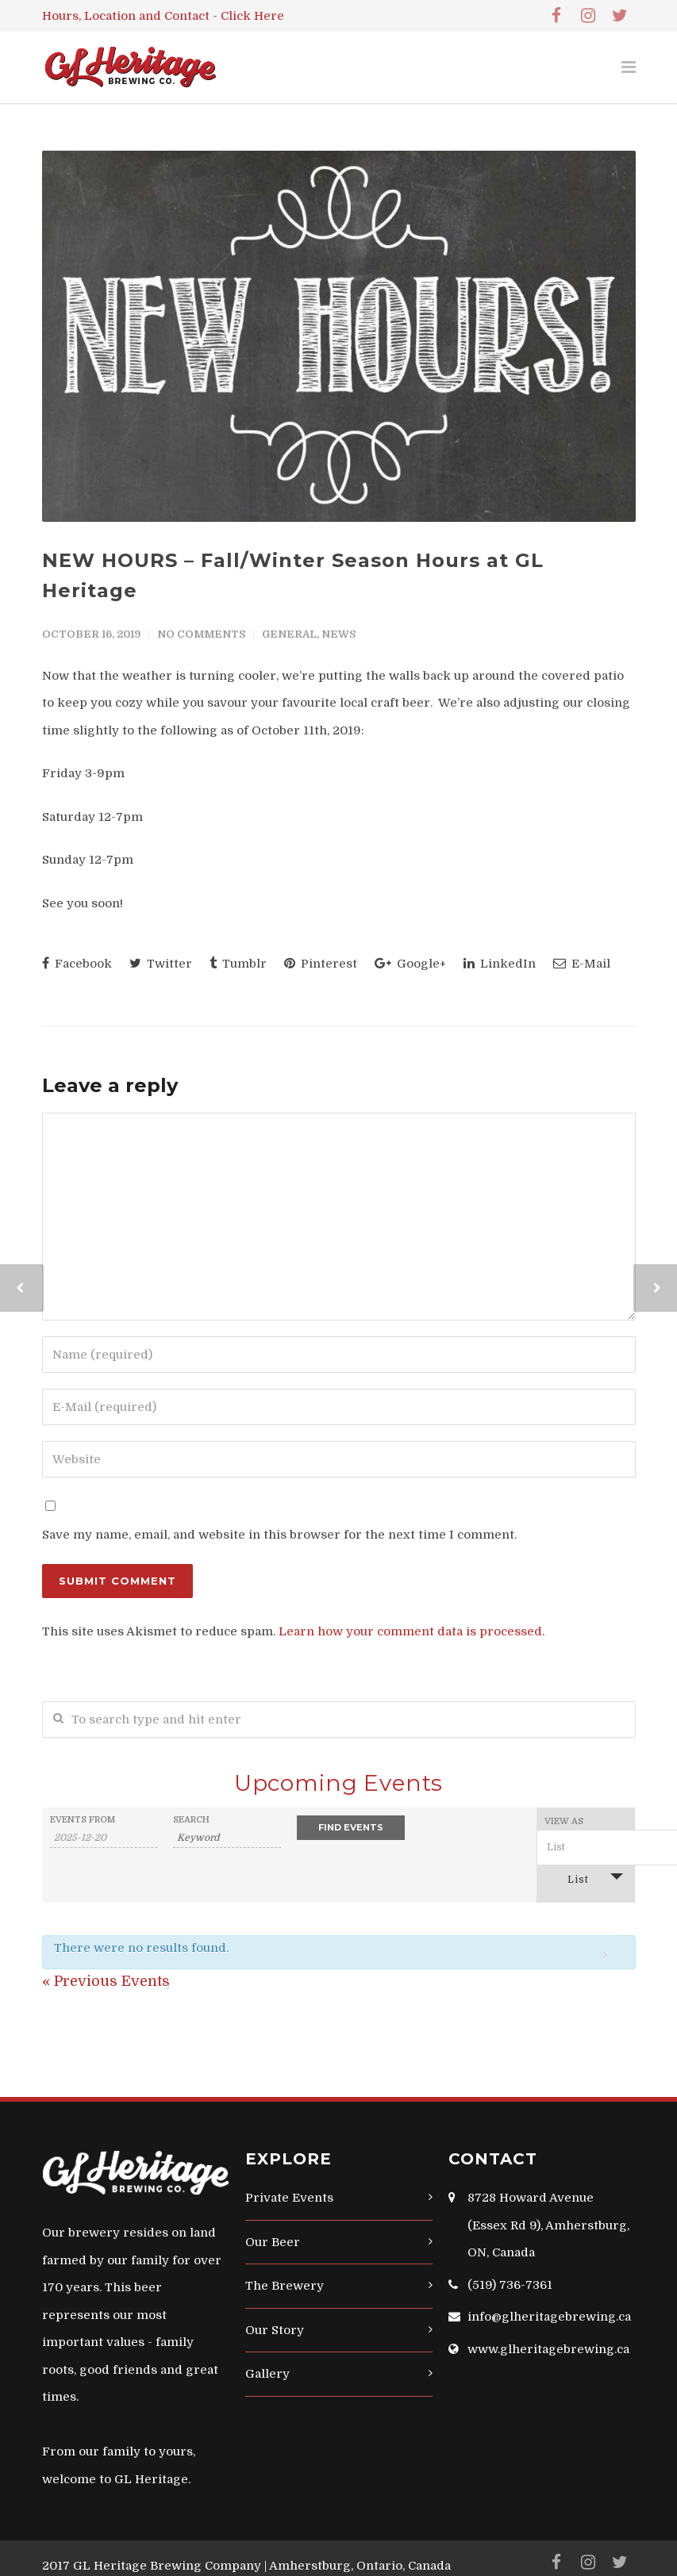 The height and width of the screenshot is (2576, 677). What do you see at coordinates (563, 1821) in the screenshot?
I see `View As [View Events As]` at bounding box center [563, 1821].